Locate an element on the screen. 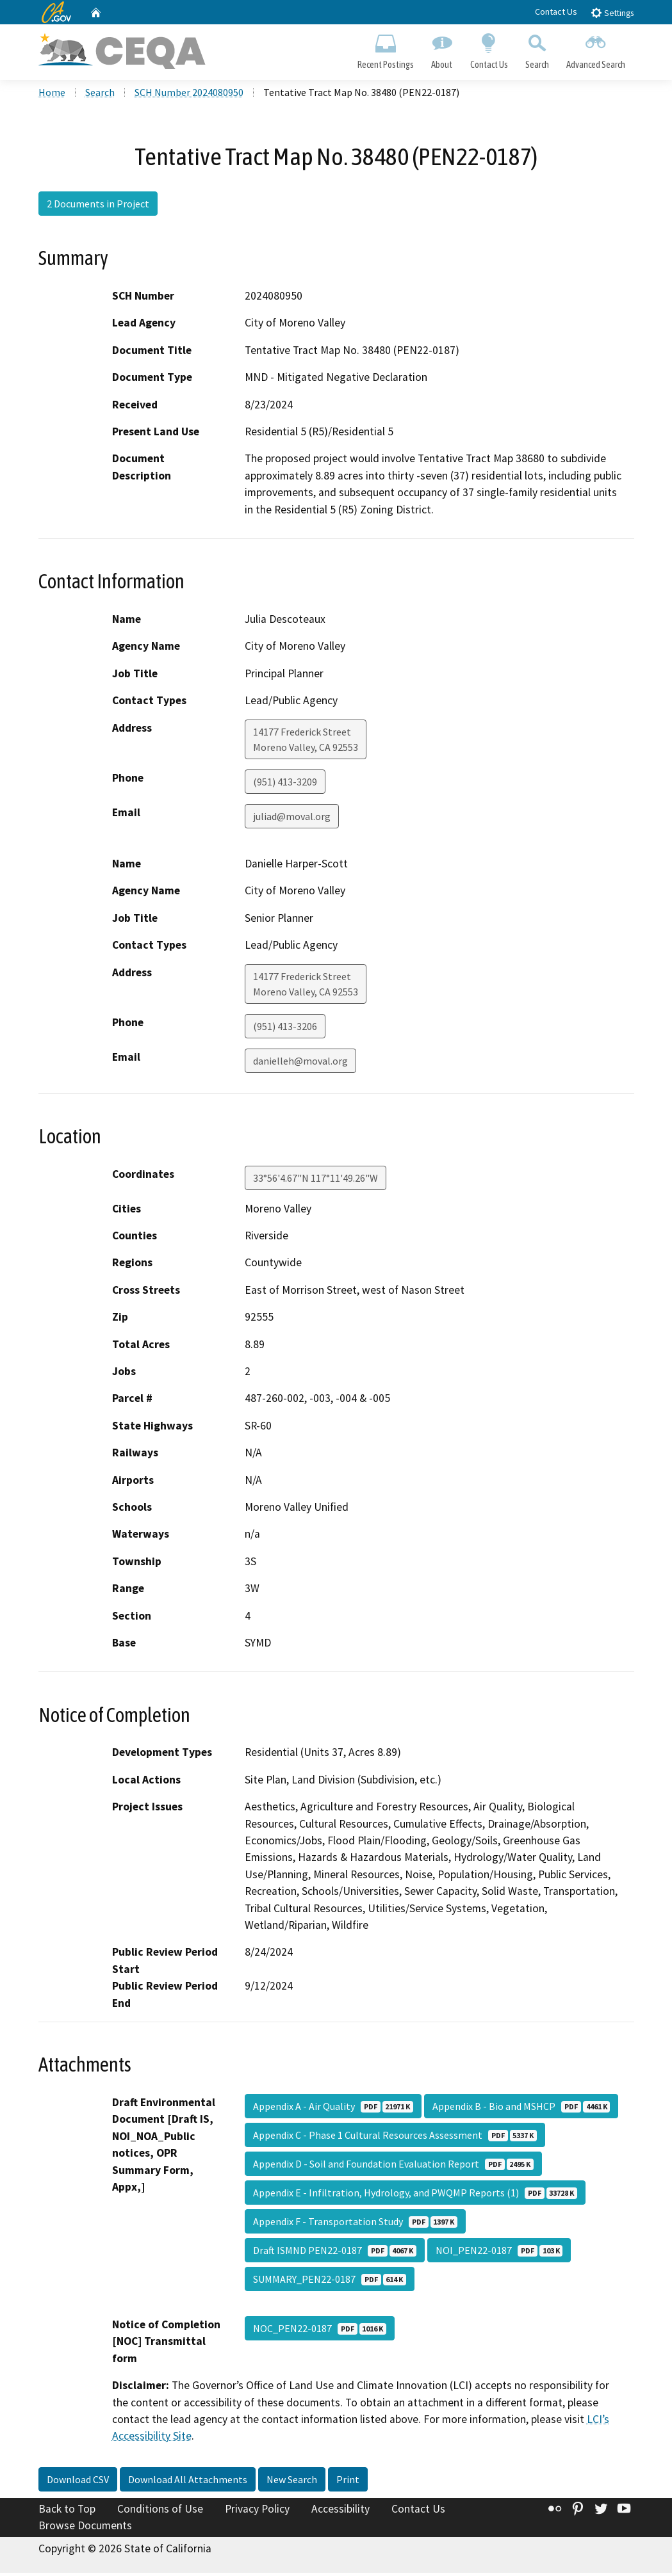 Image resolution: width=672 pixels, height=2576 pixels. Settings is located at coordinates (612, 12).